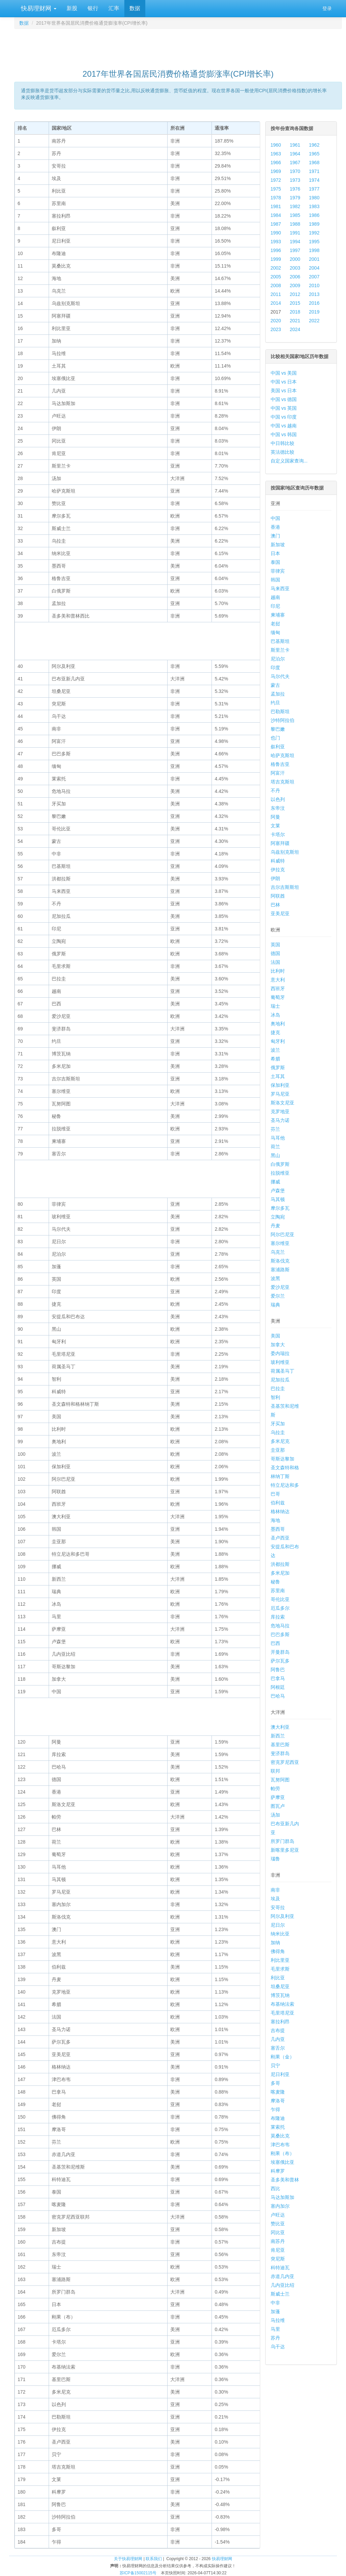 The height and width of the screenshot is (2576, 346). What do you see at coordinates (278, 808) in the screenshot?
I see `东帝汶` at bounding box center [278, 808].